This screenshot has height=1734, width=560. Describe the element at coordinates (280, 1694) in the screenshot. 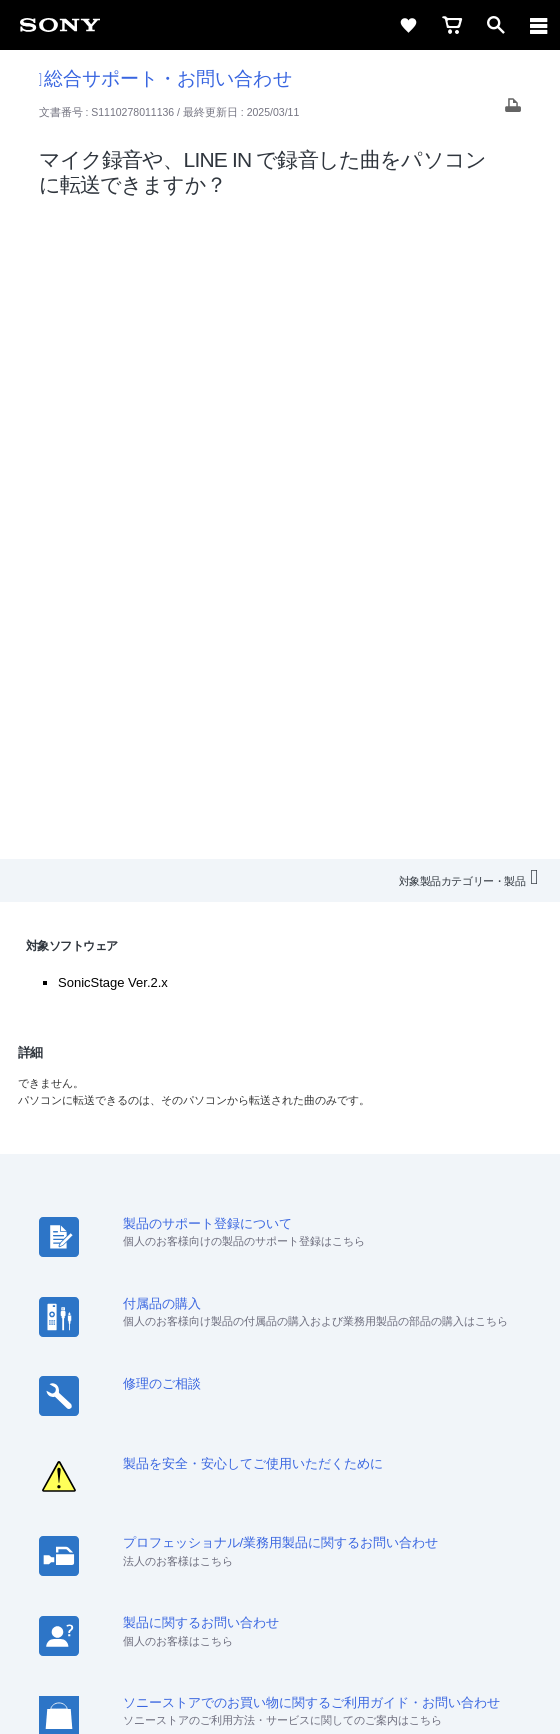

I see `[globalFooterBrandLink]` at that location.